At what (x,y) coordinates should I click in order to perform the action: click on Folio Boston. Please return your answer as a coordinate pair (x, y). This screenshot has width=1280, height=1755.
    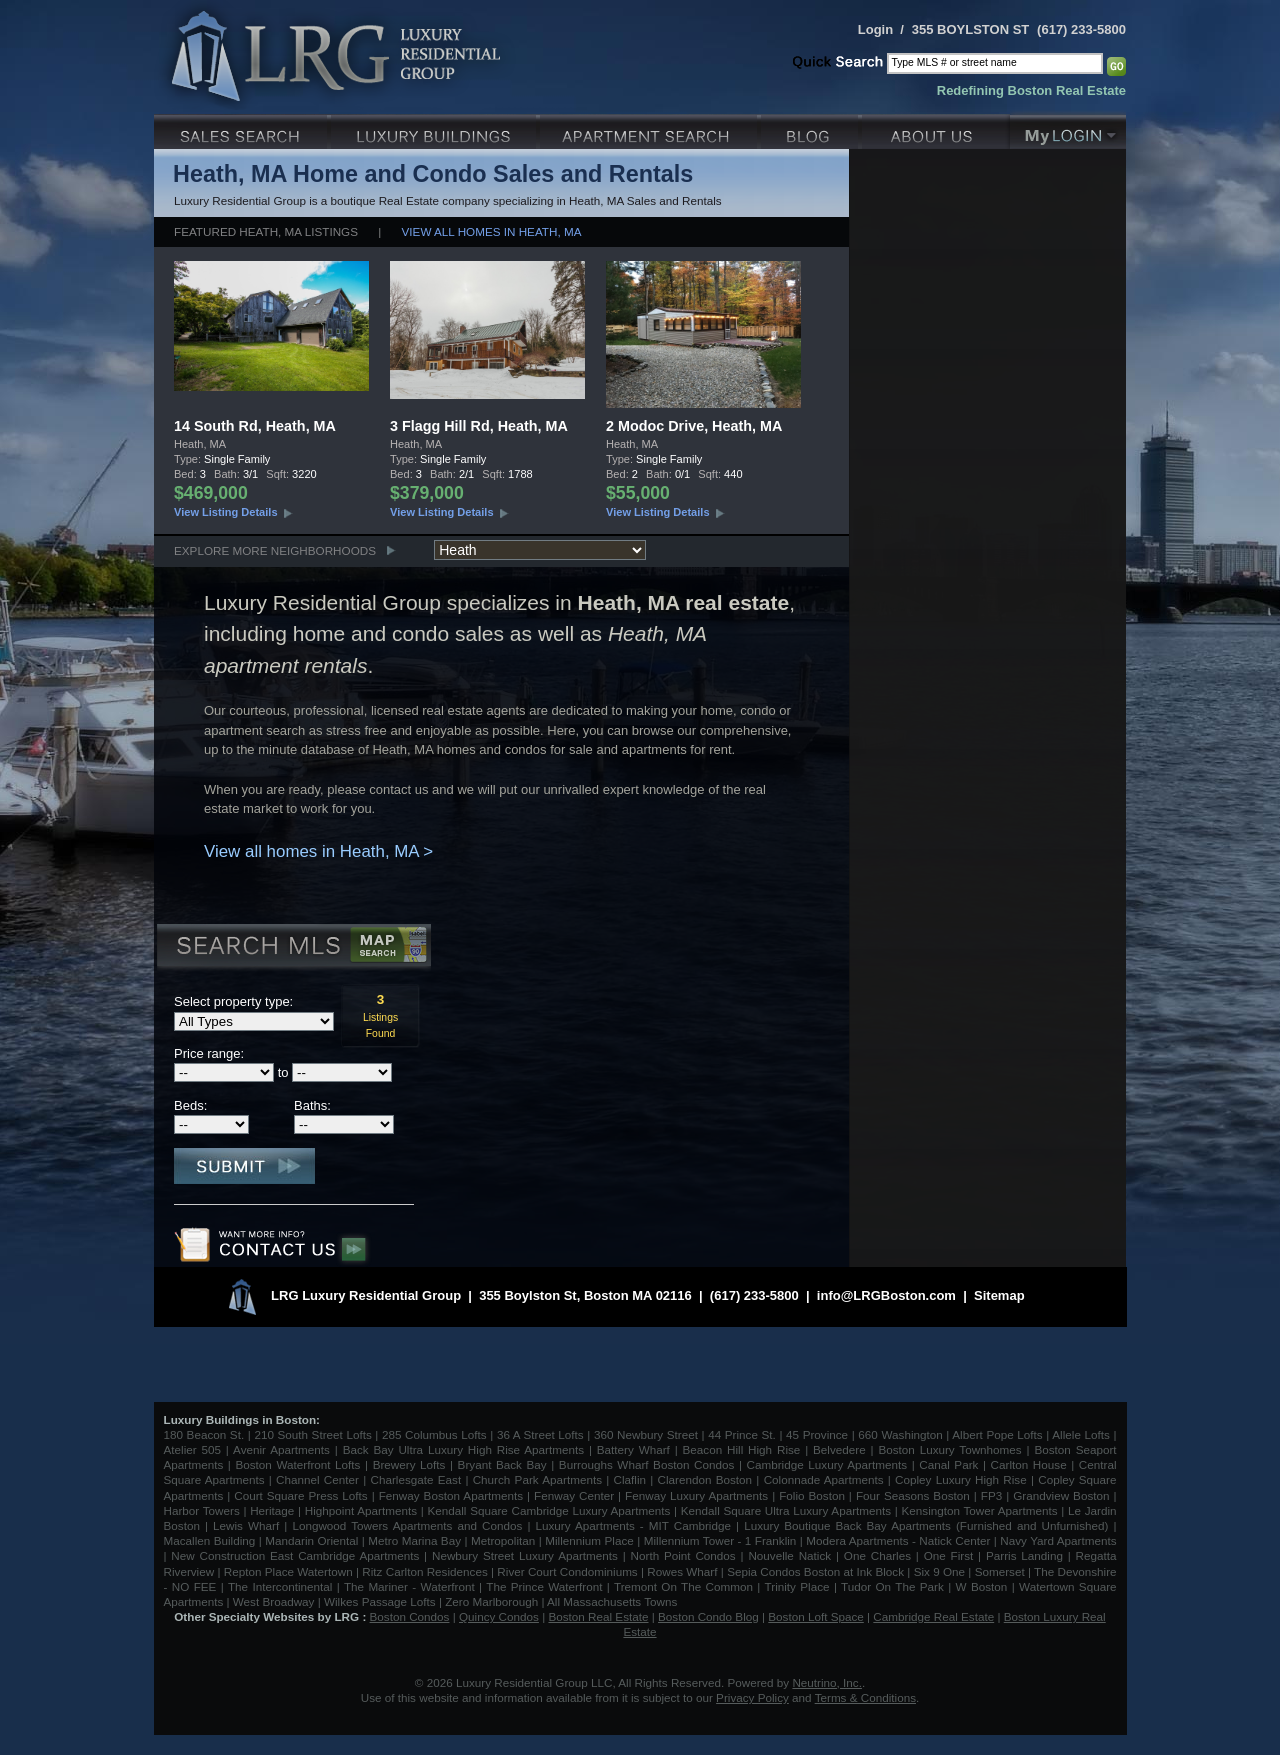
    Looking at the image, I should click on (812, 1495).